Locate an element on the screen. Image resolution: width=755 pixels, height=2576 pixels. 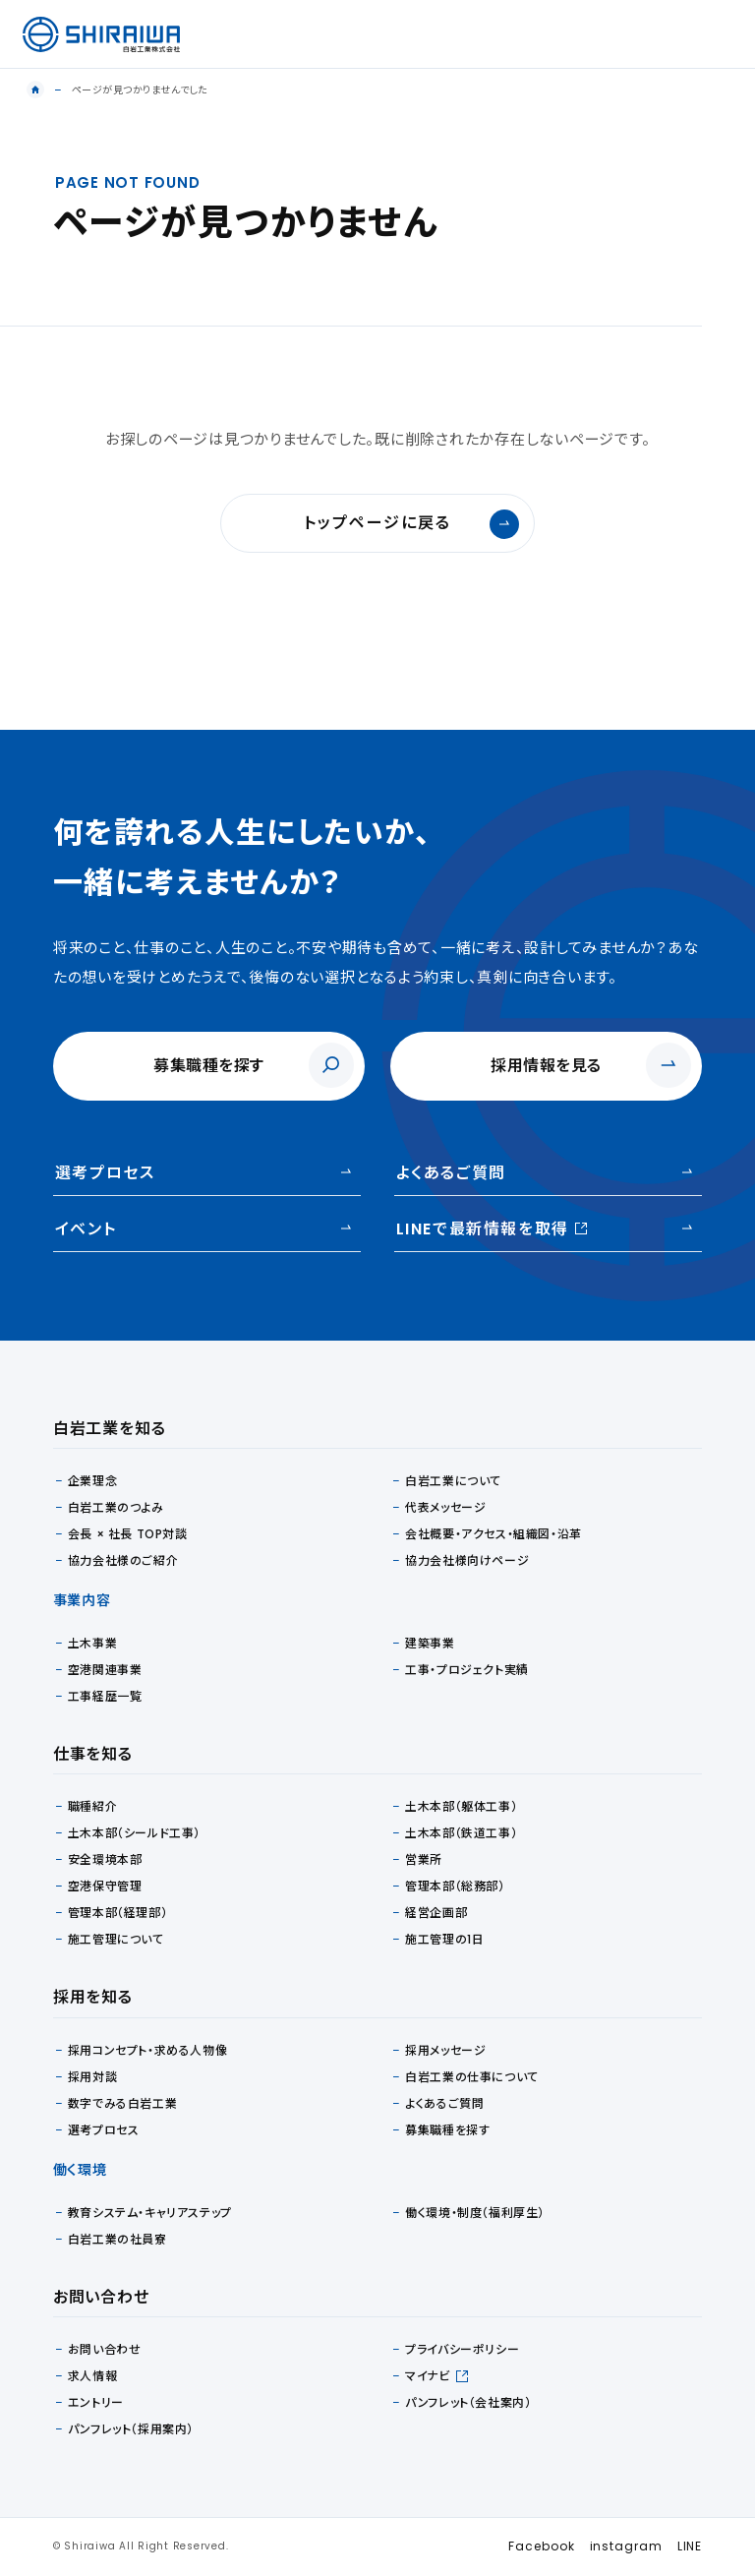
建築事業 is located at coordinates (429, 1643).